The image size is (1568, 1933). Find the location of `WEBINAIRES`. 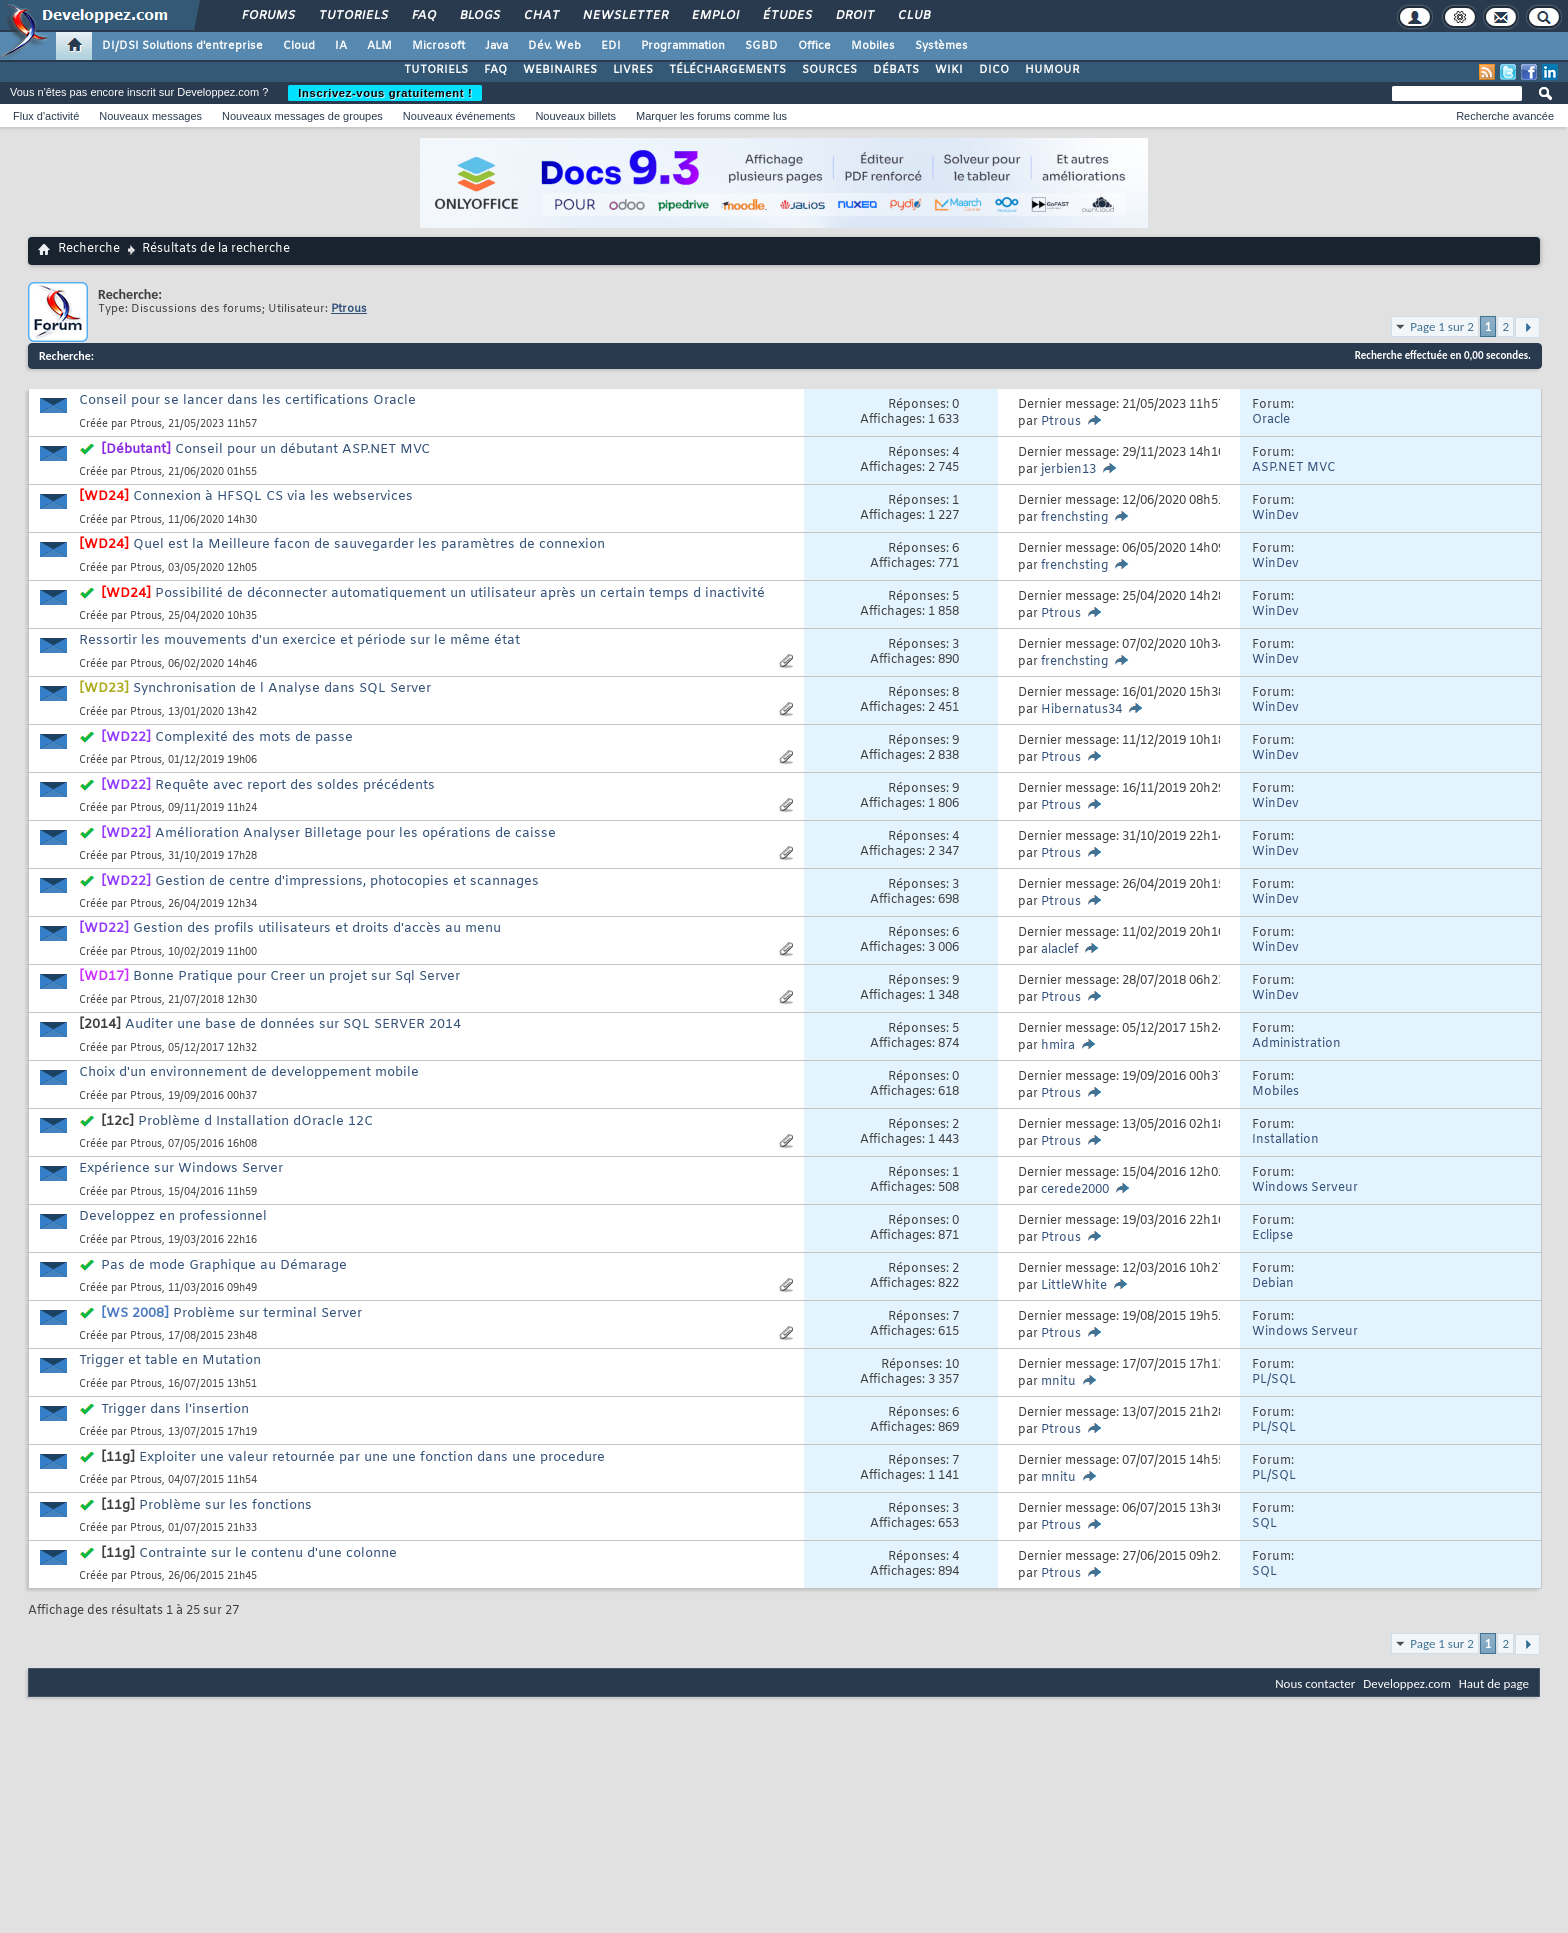

WEBINAIRES is located at coordinates (560, 70).